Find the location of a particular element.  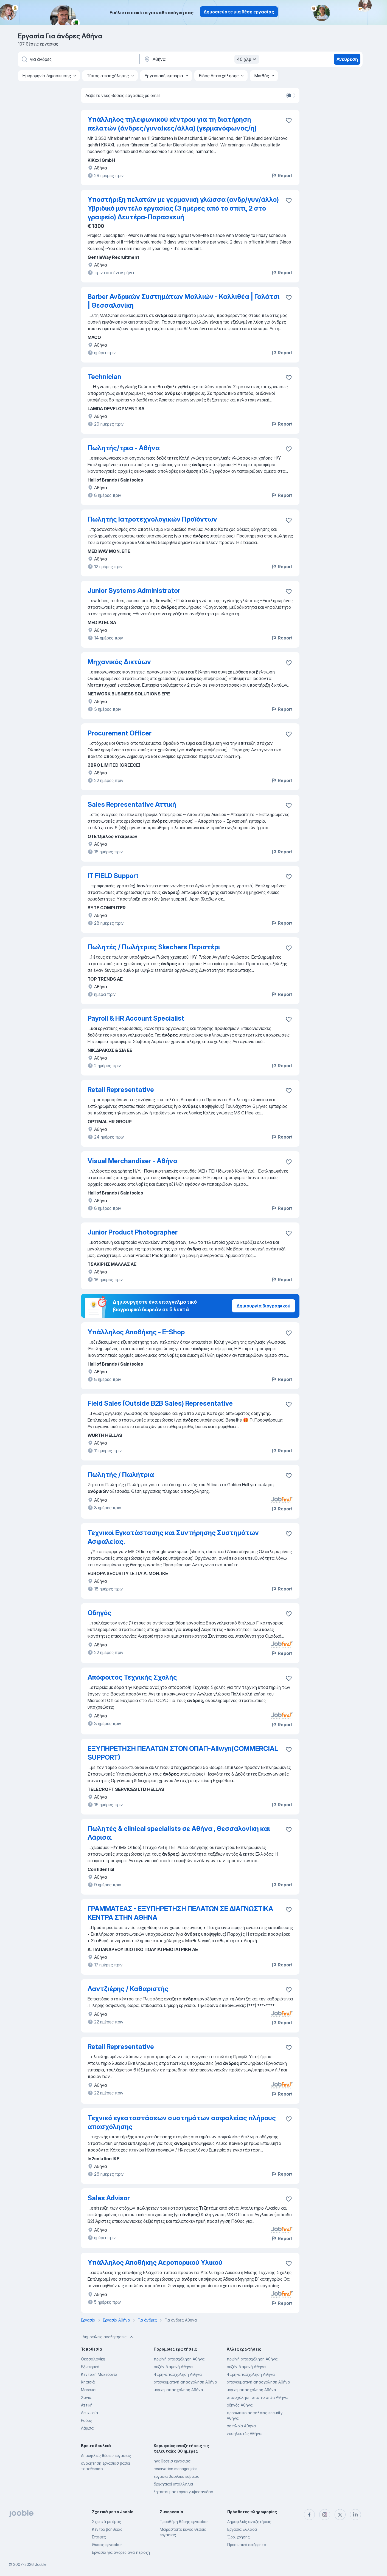

reservation manager jobs is located at coordinates (175, 2468).